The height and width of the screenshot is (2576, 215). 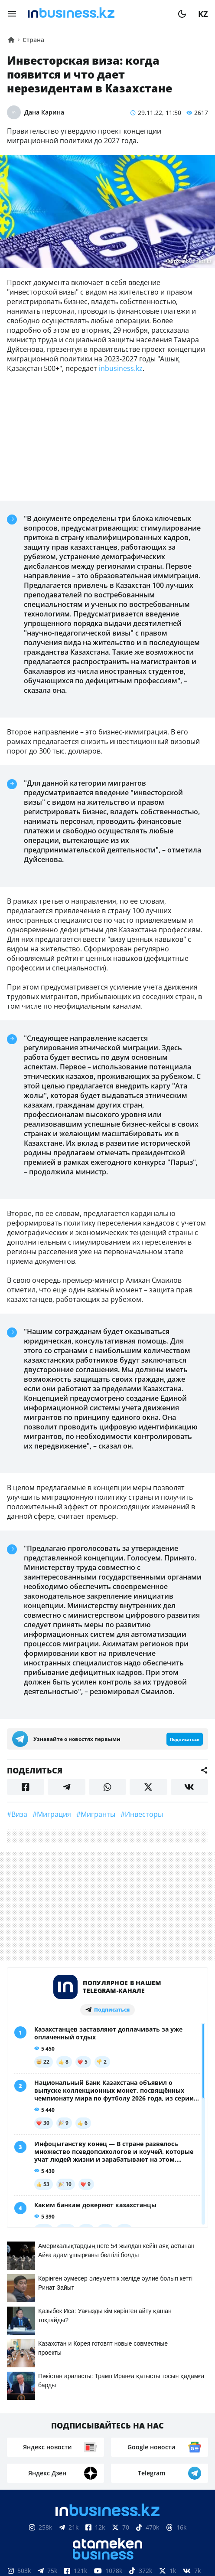 I want to click on [menu], so click(x=12, y=13).